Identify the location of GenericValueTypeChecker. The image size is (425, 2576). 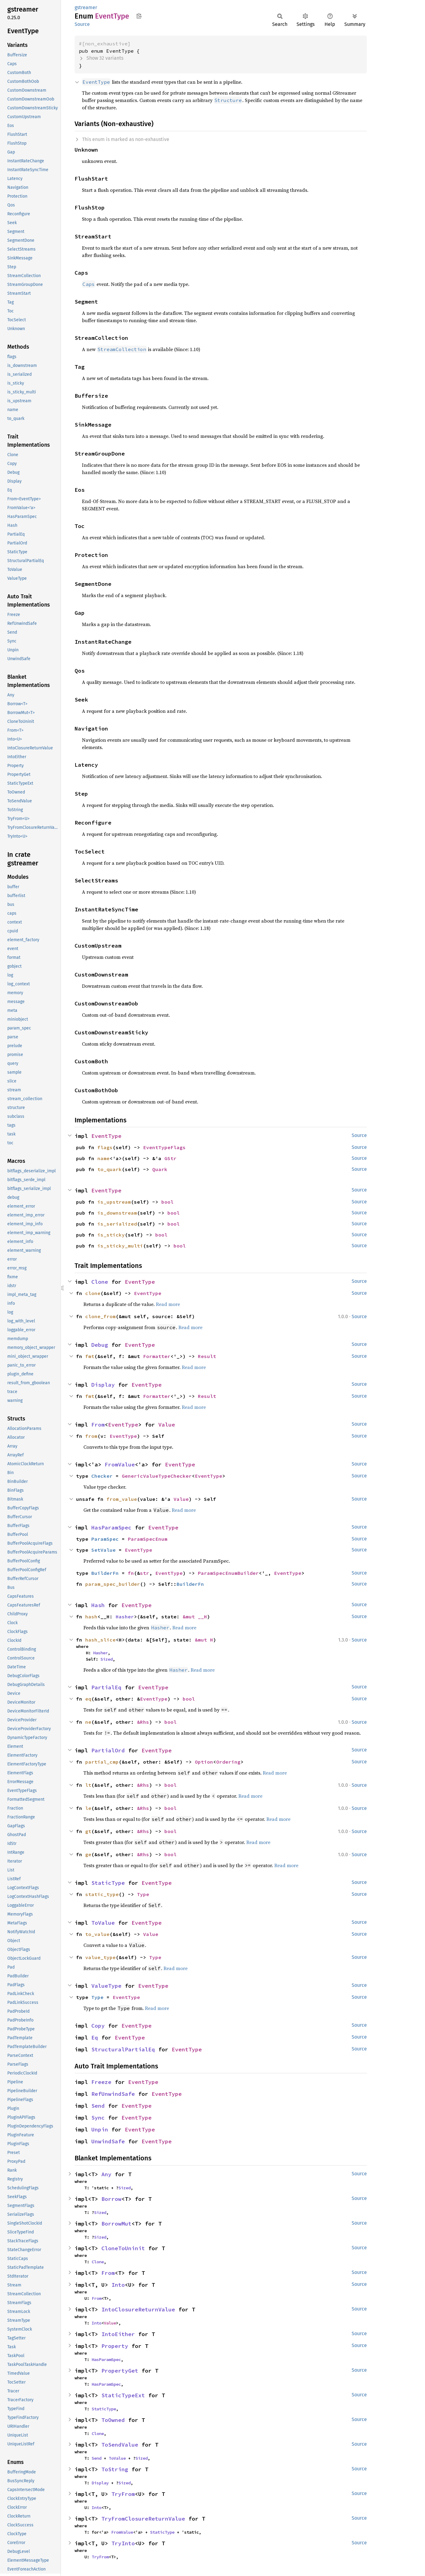
(157, 1476).